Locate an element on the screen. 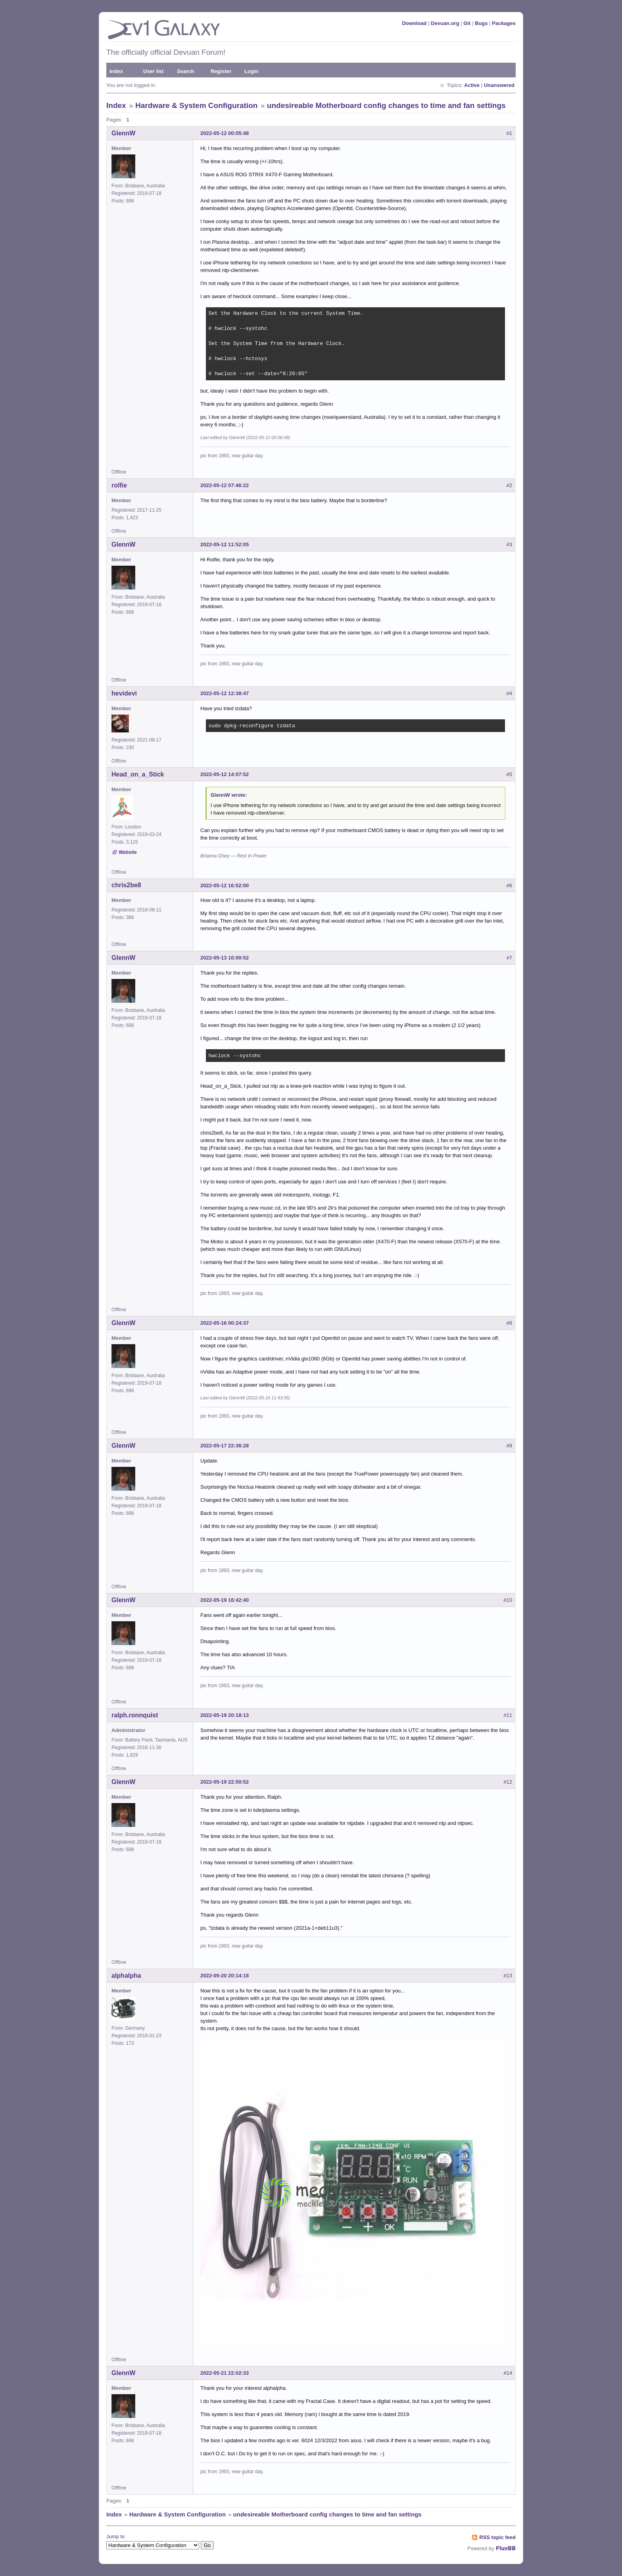  Unanswered is located at coordinates (499, 85).